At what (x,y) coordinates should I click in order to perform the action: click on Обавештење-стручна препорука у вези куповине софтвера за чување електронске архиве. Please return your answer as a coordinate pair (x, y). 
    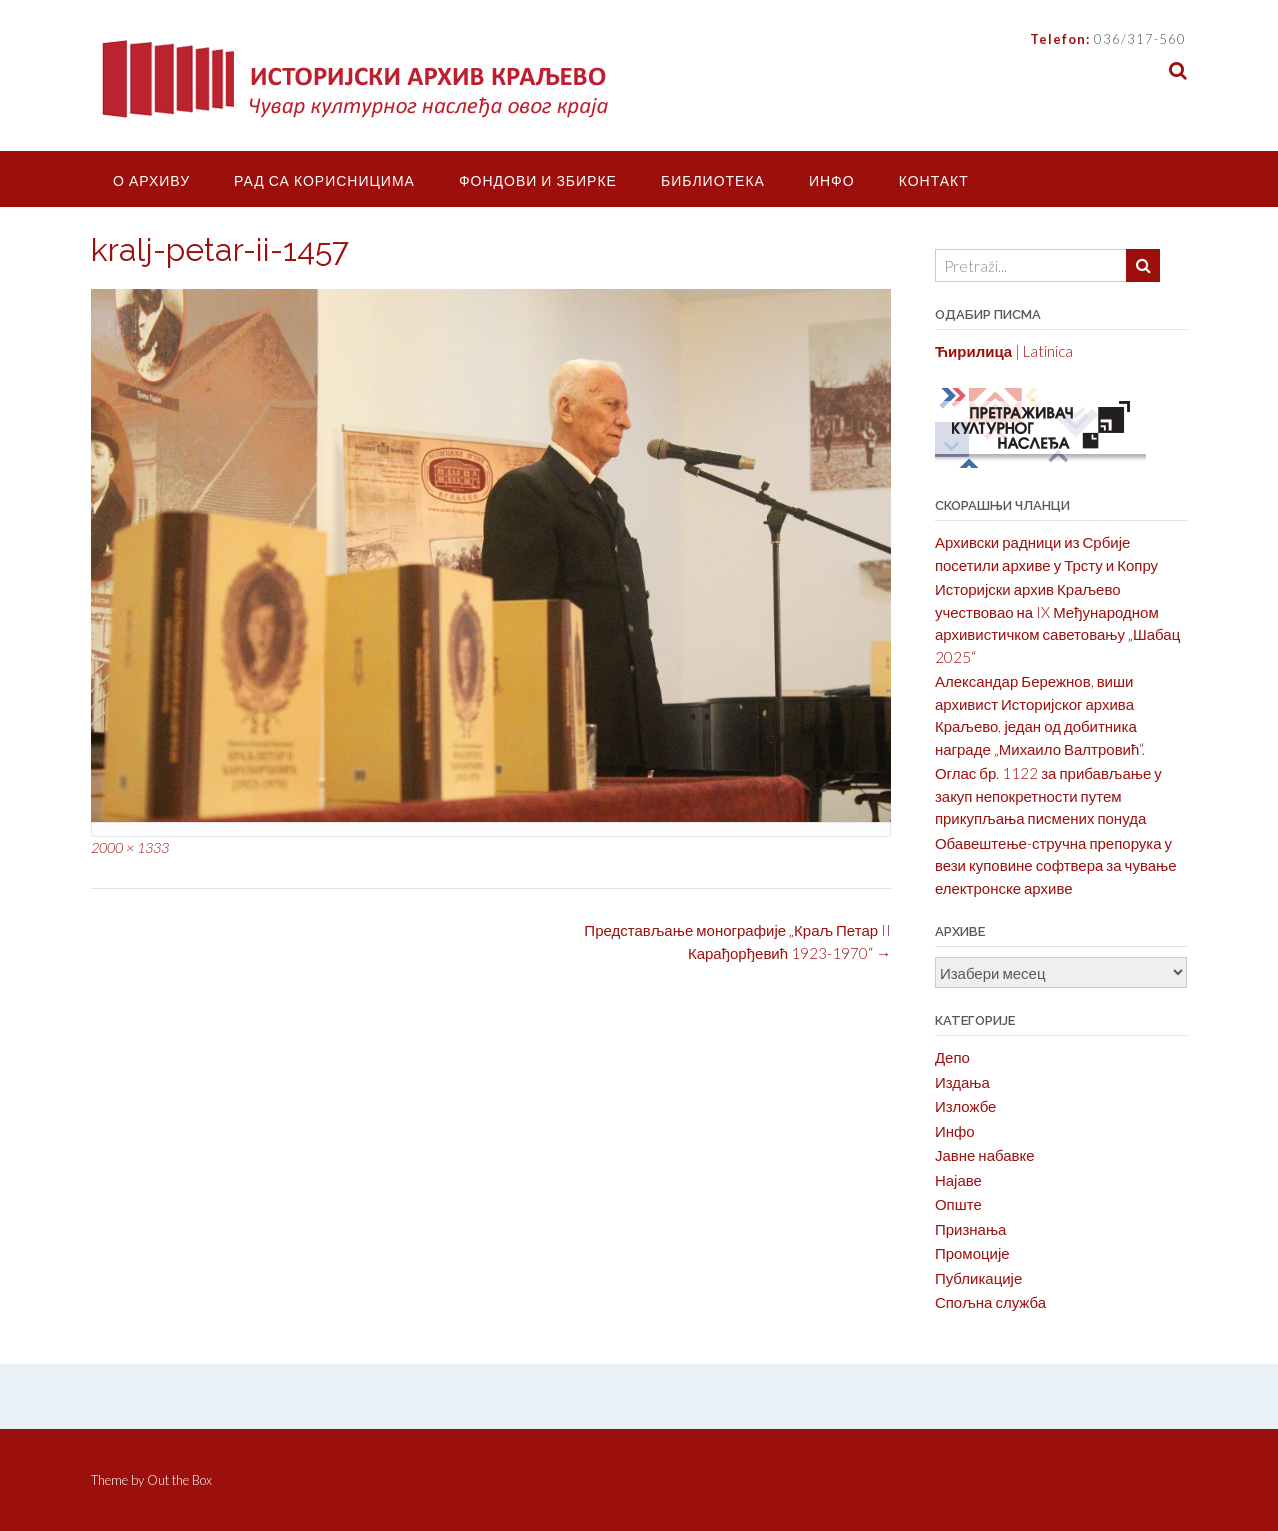
    Looking at the image, I should click on (1056, 865).